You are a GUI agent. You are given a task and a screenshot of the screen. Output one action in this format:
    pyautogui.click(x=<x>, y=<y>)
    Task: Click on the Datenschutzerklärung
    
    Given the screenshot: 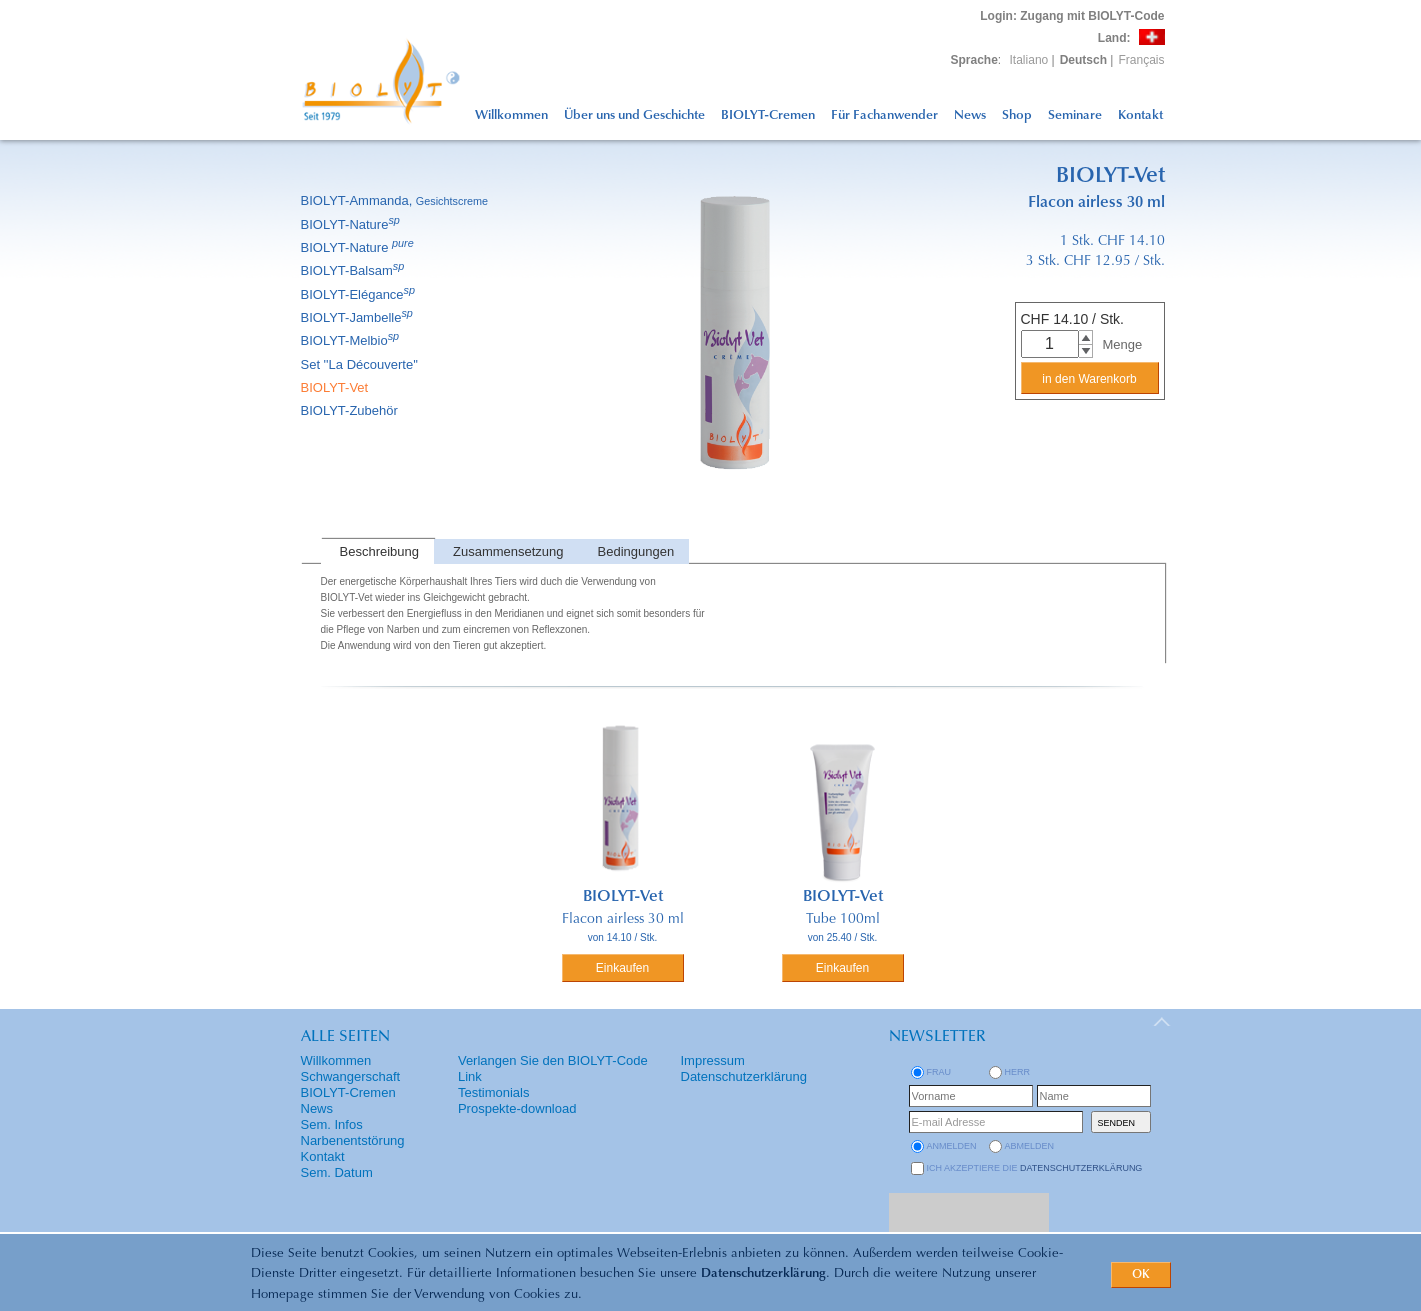 What is the action you would take?
    pyautogui.click(x=763, y=1273)
    